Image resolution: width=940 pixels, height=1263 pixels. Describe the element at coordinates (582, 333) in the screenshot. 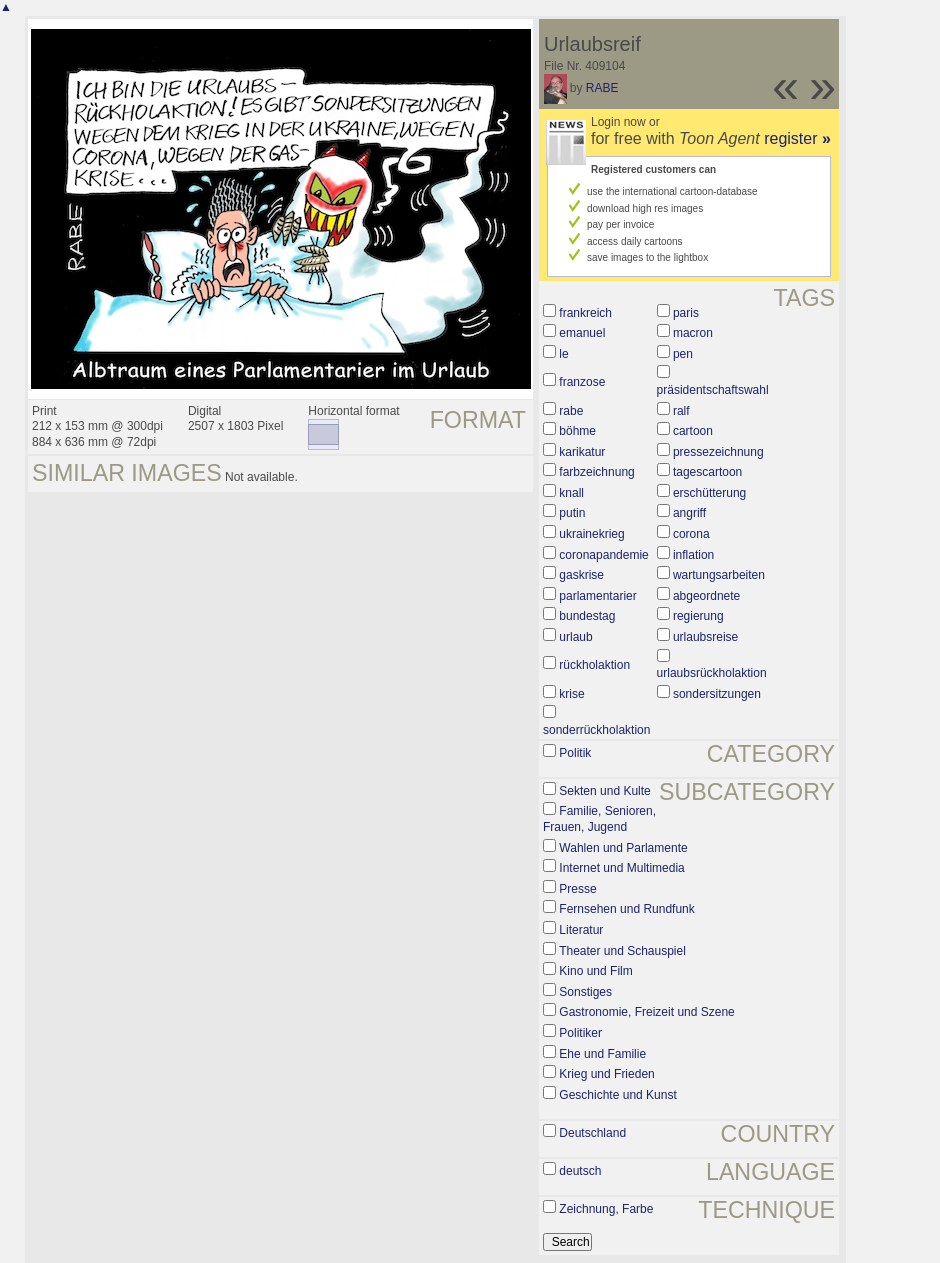

I see `emanuel` at that location.